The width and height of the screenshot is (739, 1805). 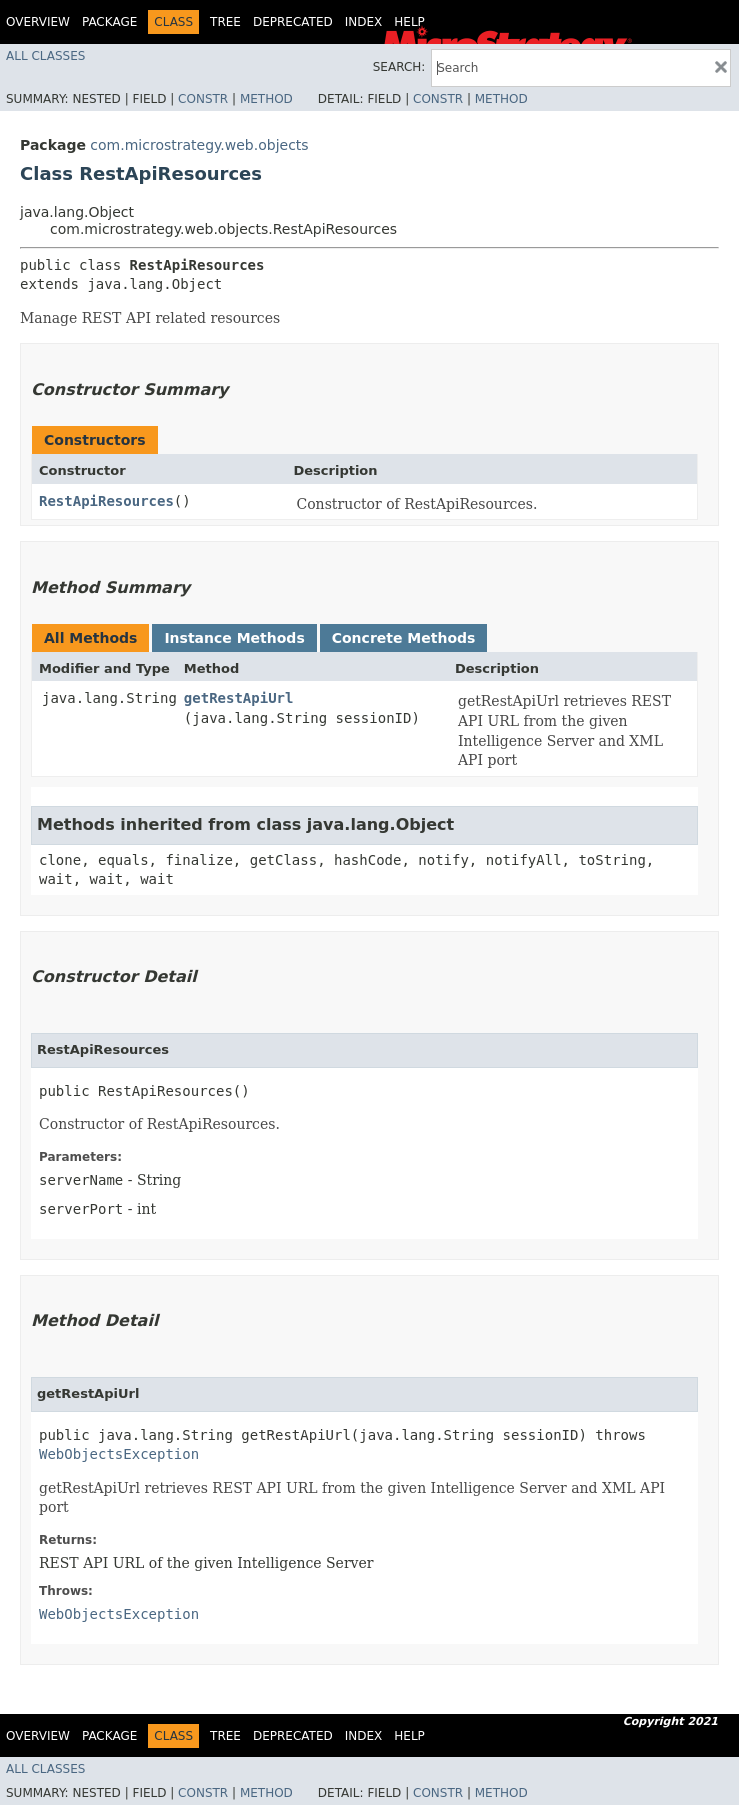 What do you see at coordinates (225, 22) in the screenshot?
I see `Tree` at bounding box center [225, 22].